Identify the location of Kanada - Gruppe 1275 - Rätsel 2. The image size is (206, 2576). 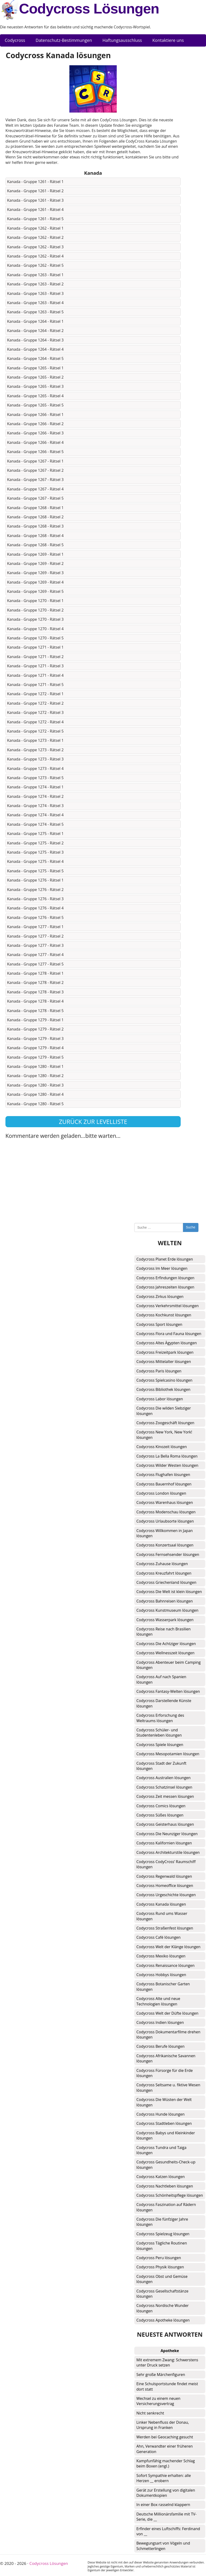
(35, 843).